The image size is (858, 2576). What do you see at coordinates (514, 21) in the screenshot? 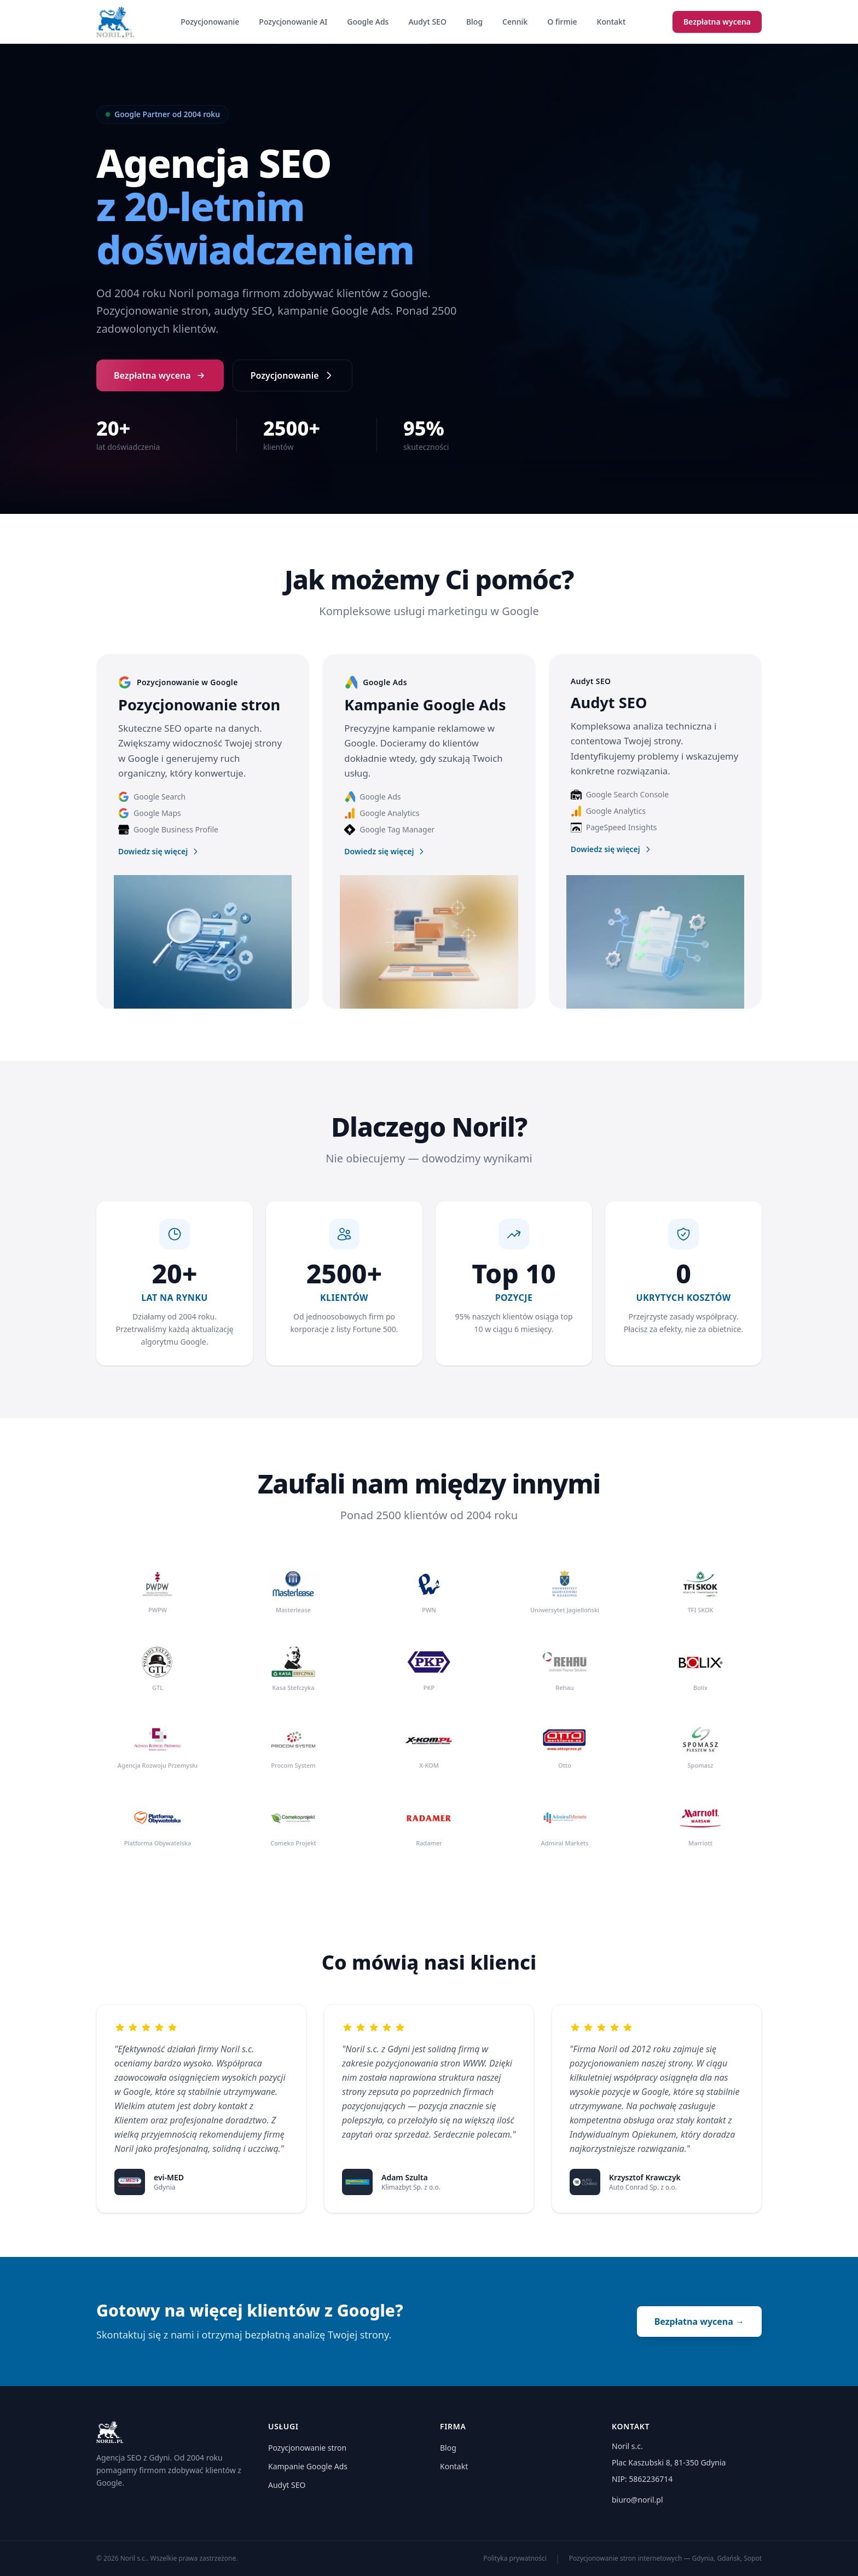
I see `Cennik` at bounding box center [514, 21].